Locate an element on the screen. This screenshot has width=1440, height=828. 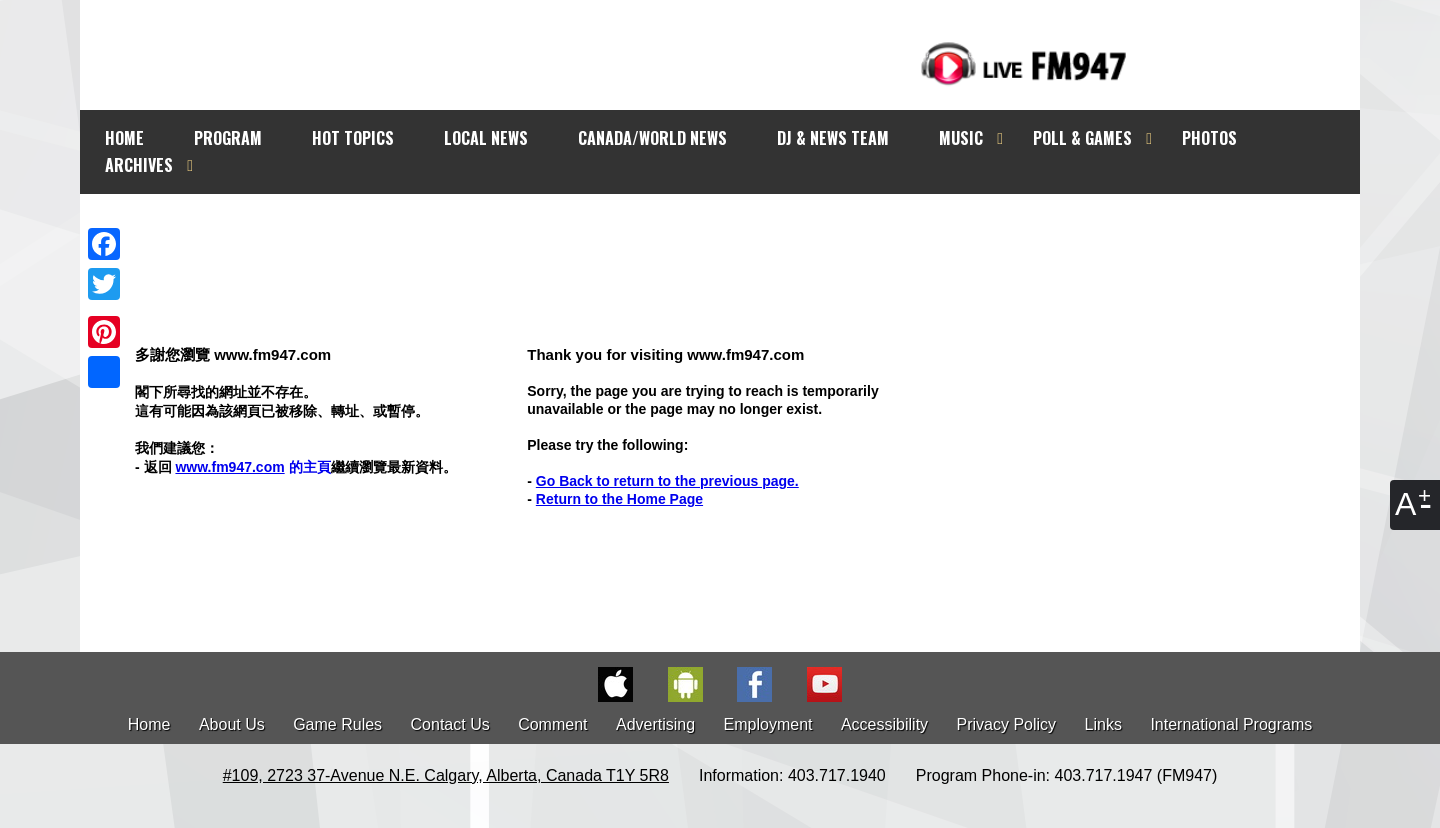
Contact Us is located at coordinates (450, 724).